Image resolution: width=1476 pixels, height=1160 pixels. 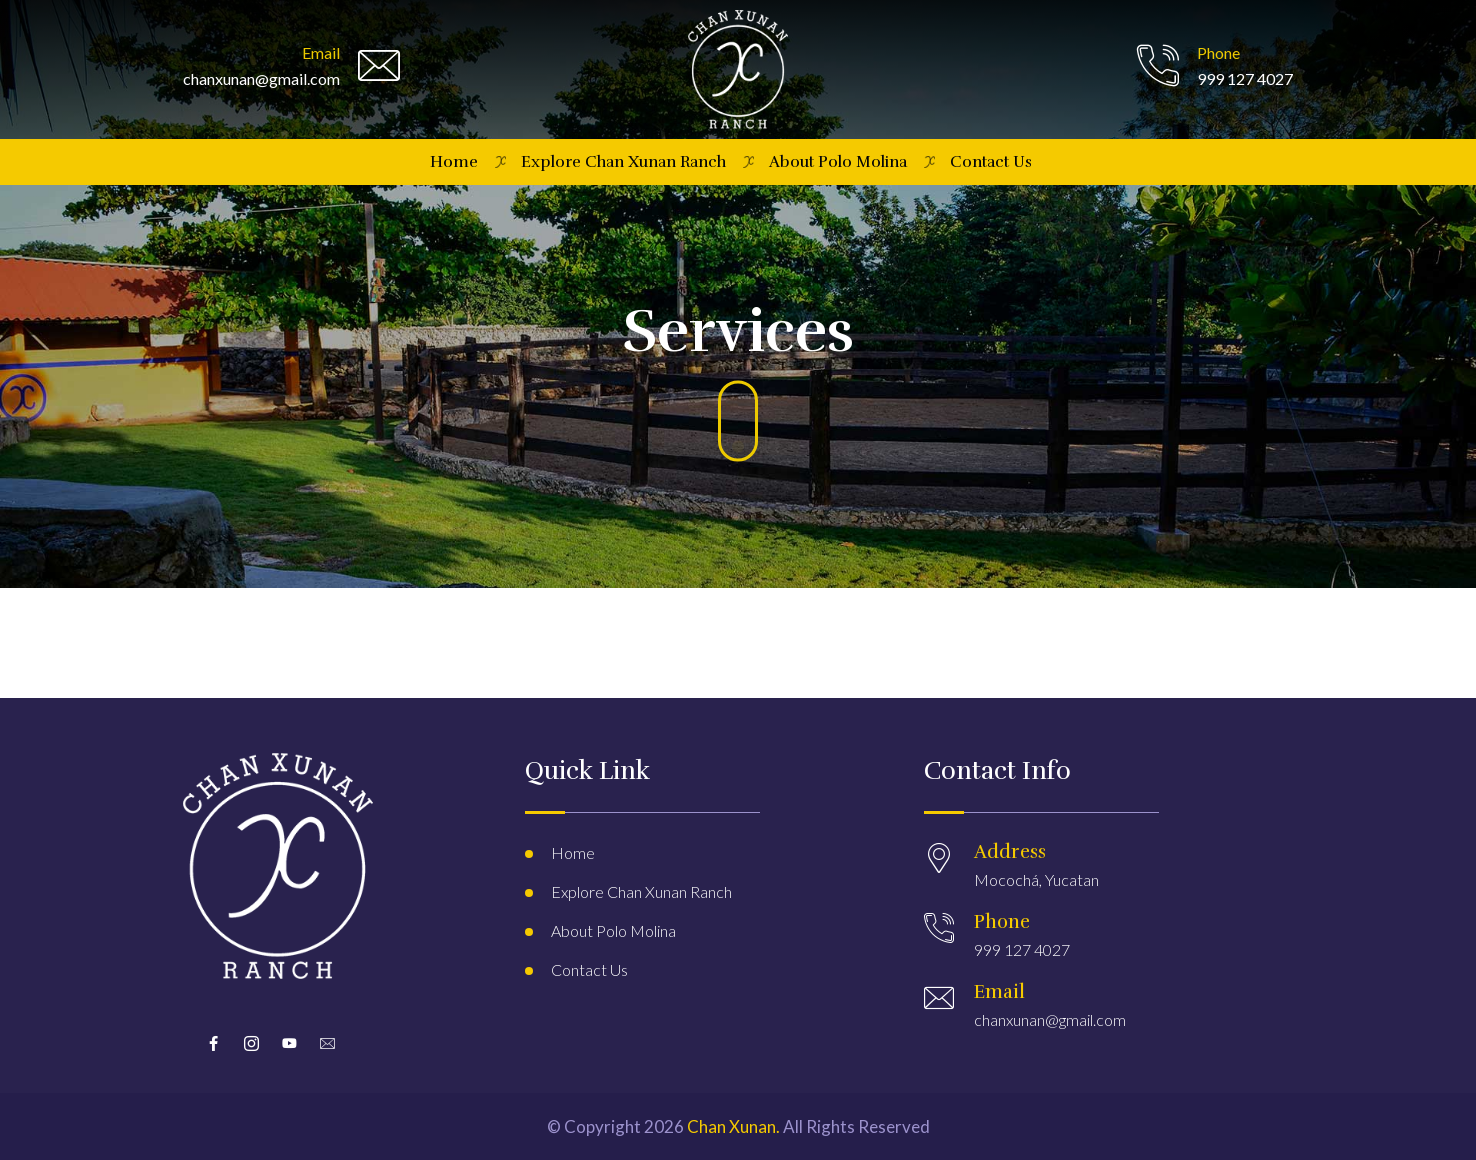 I want to click on About Polo Molina, so click(x=838, y=162).